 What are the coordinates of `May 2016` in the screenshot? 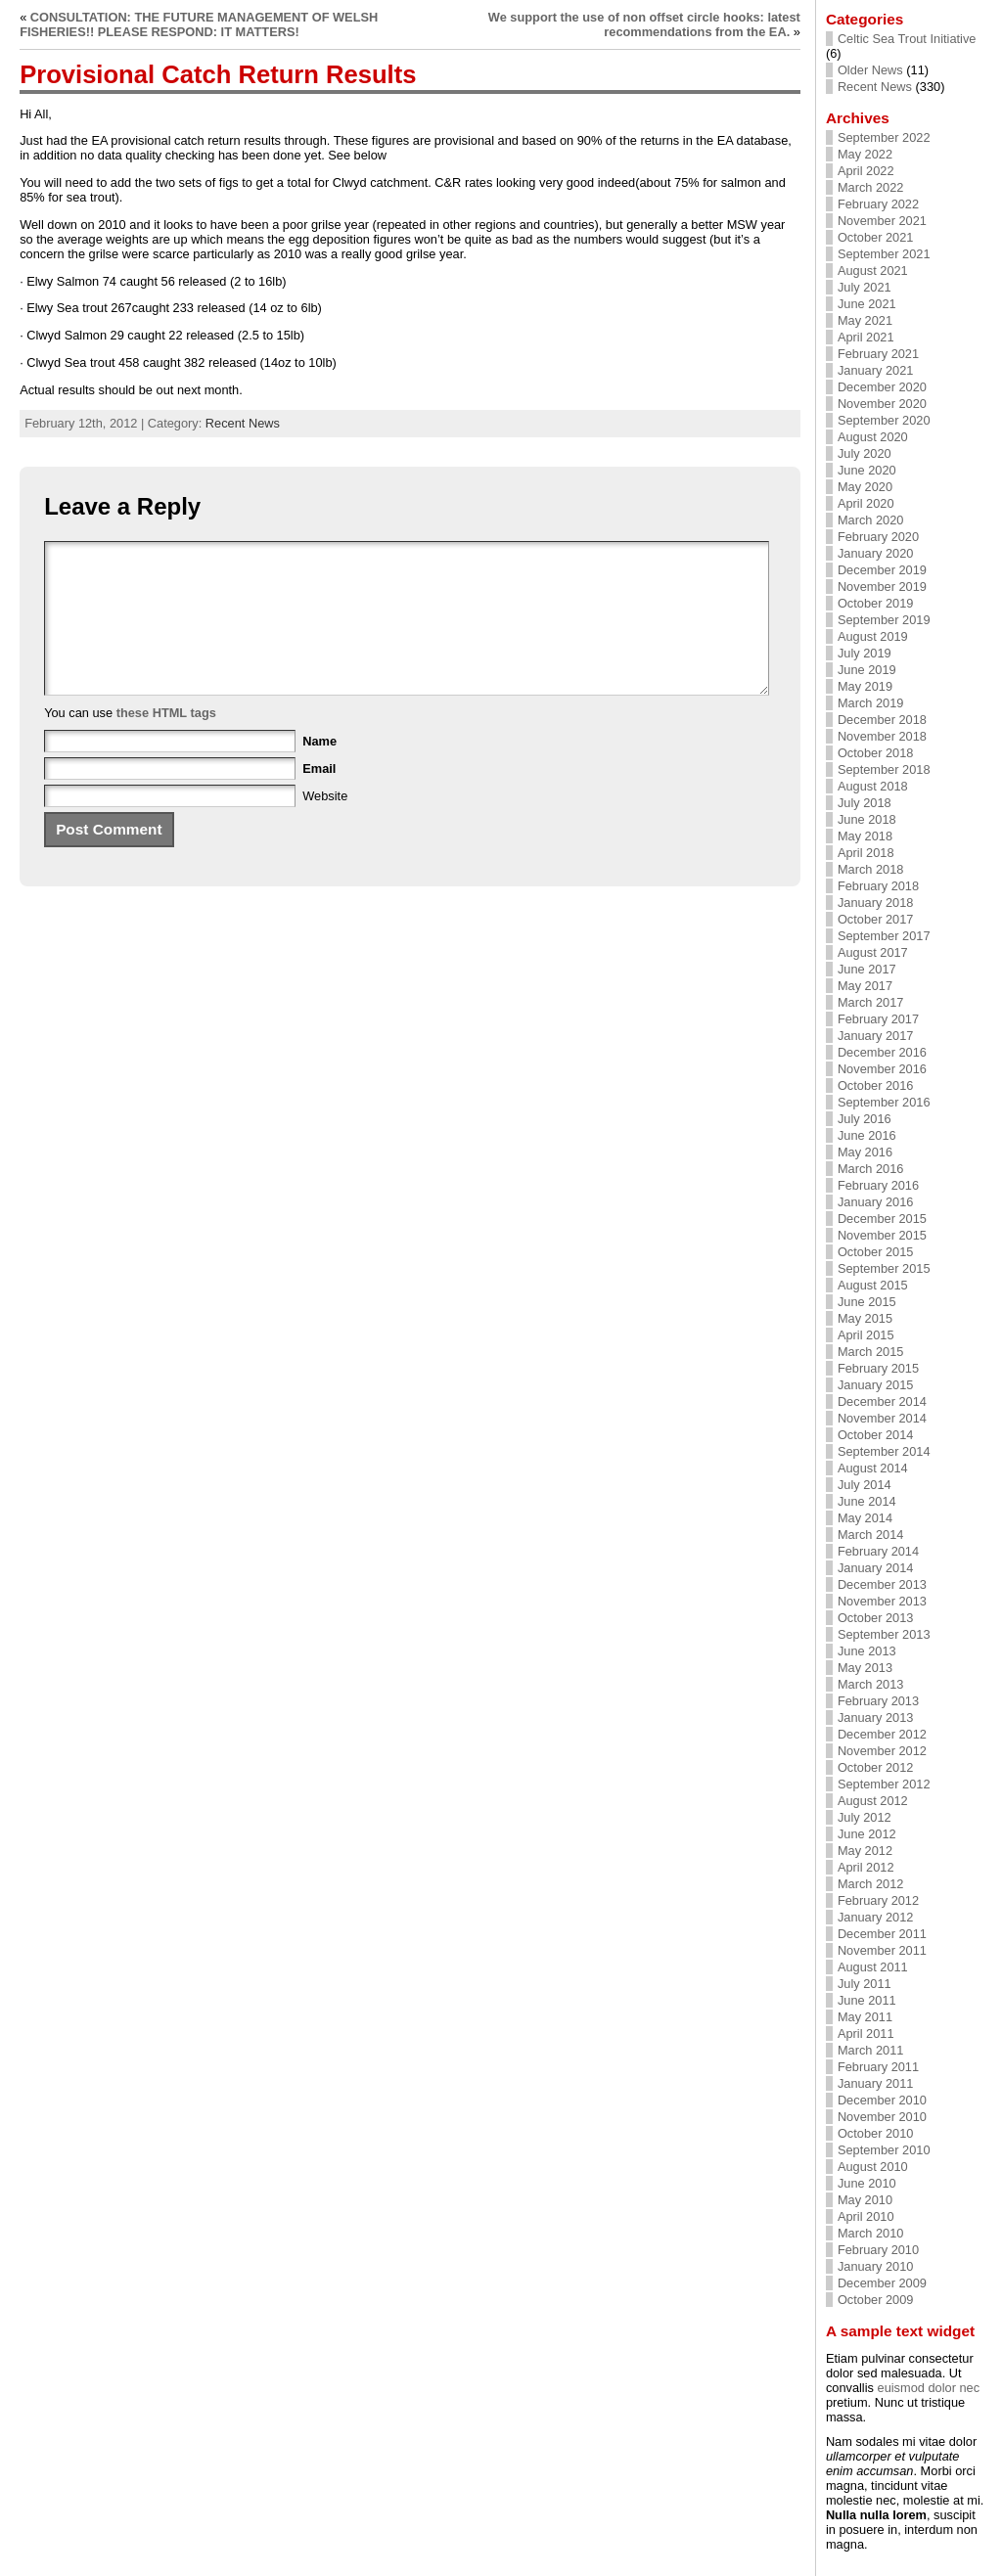 It's located at (865, 1152).